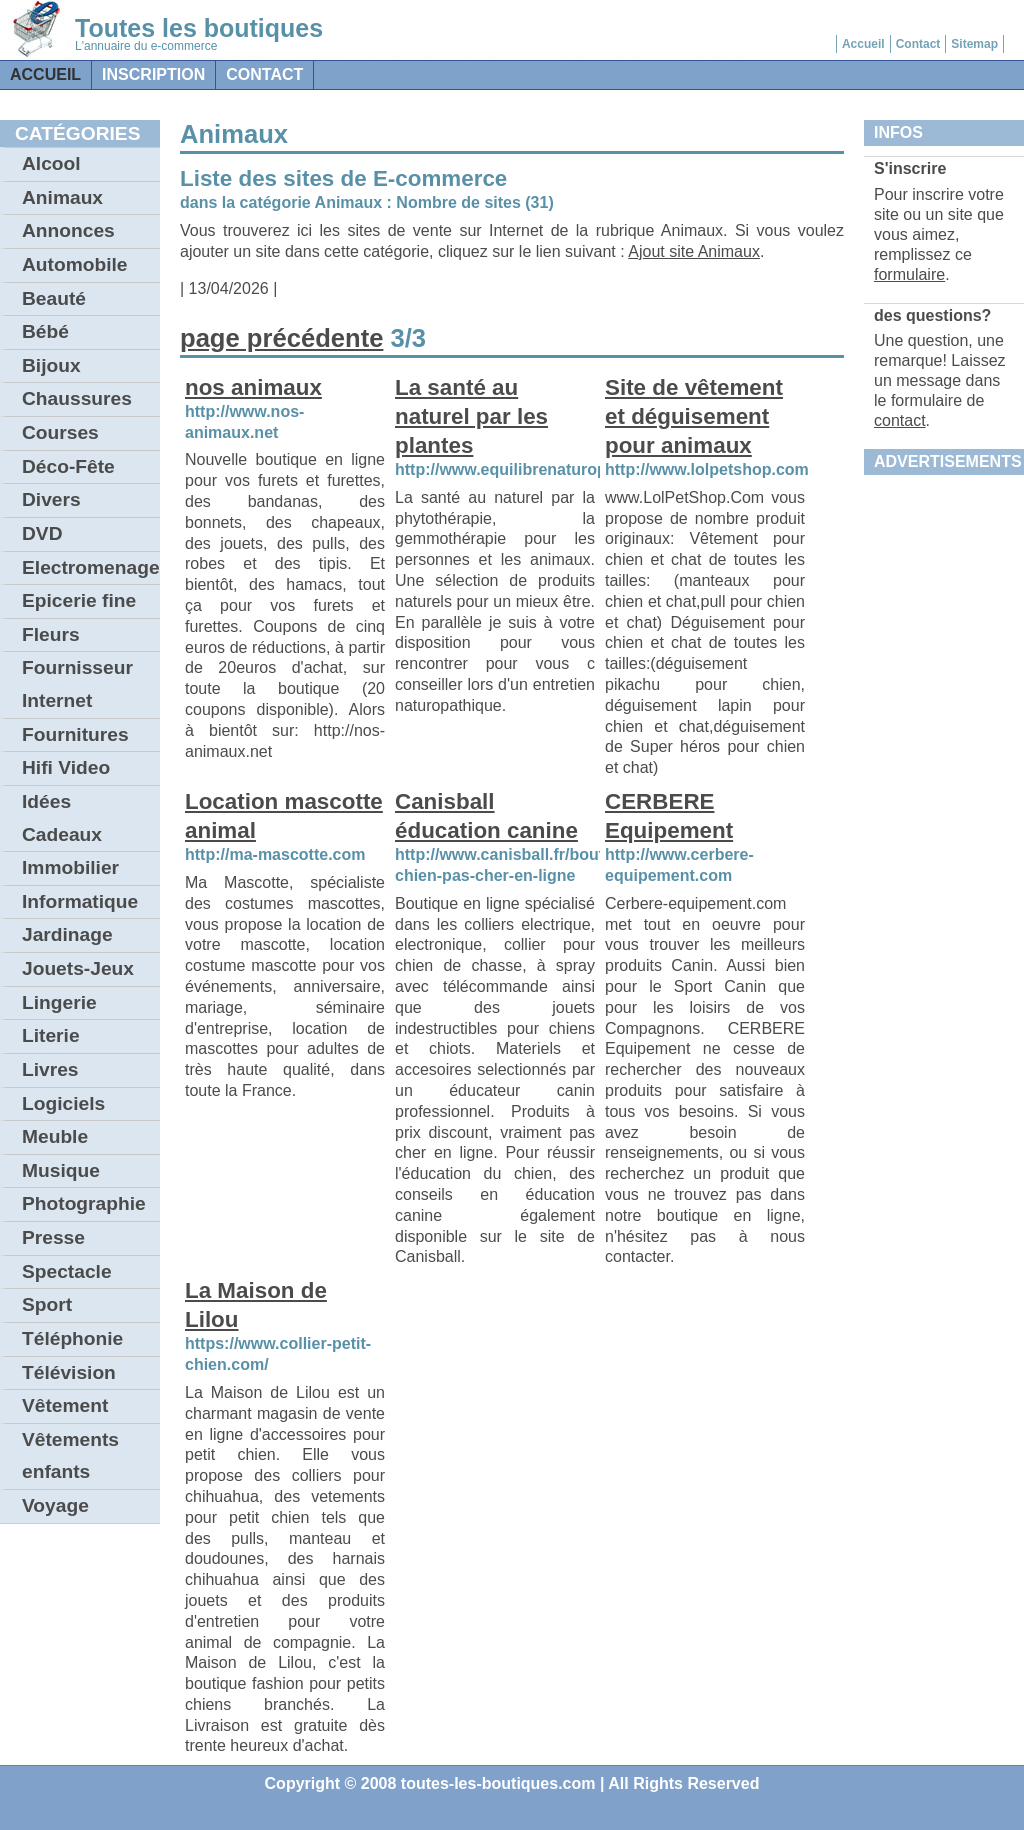  What do you see at coordinates (67, 934) in the screenshot?
I see `Jardinage` at bounding box center [67, 934].